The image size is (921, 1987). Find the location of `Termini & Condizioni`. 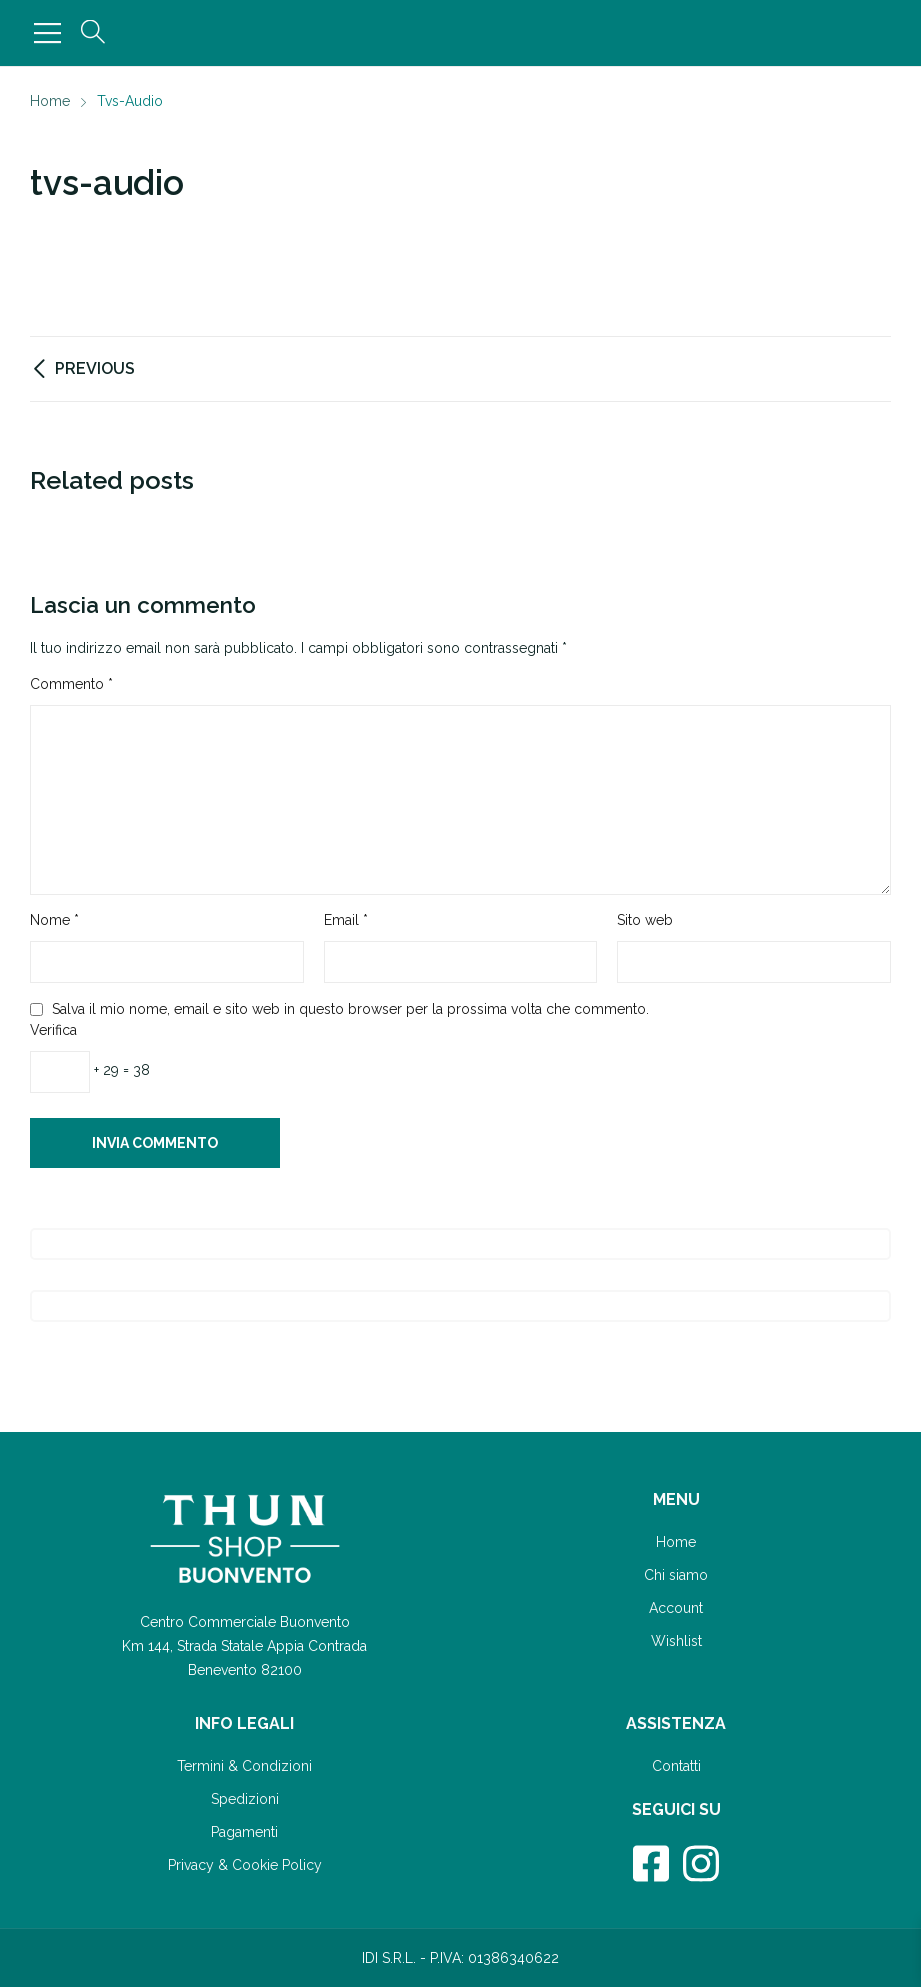

Termini & Condizioni is located at coordinates (244, 1766).